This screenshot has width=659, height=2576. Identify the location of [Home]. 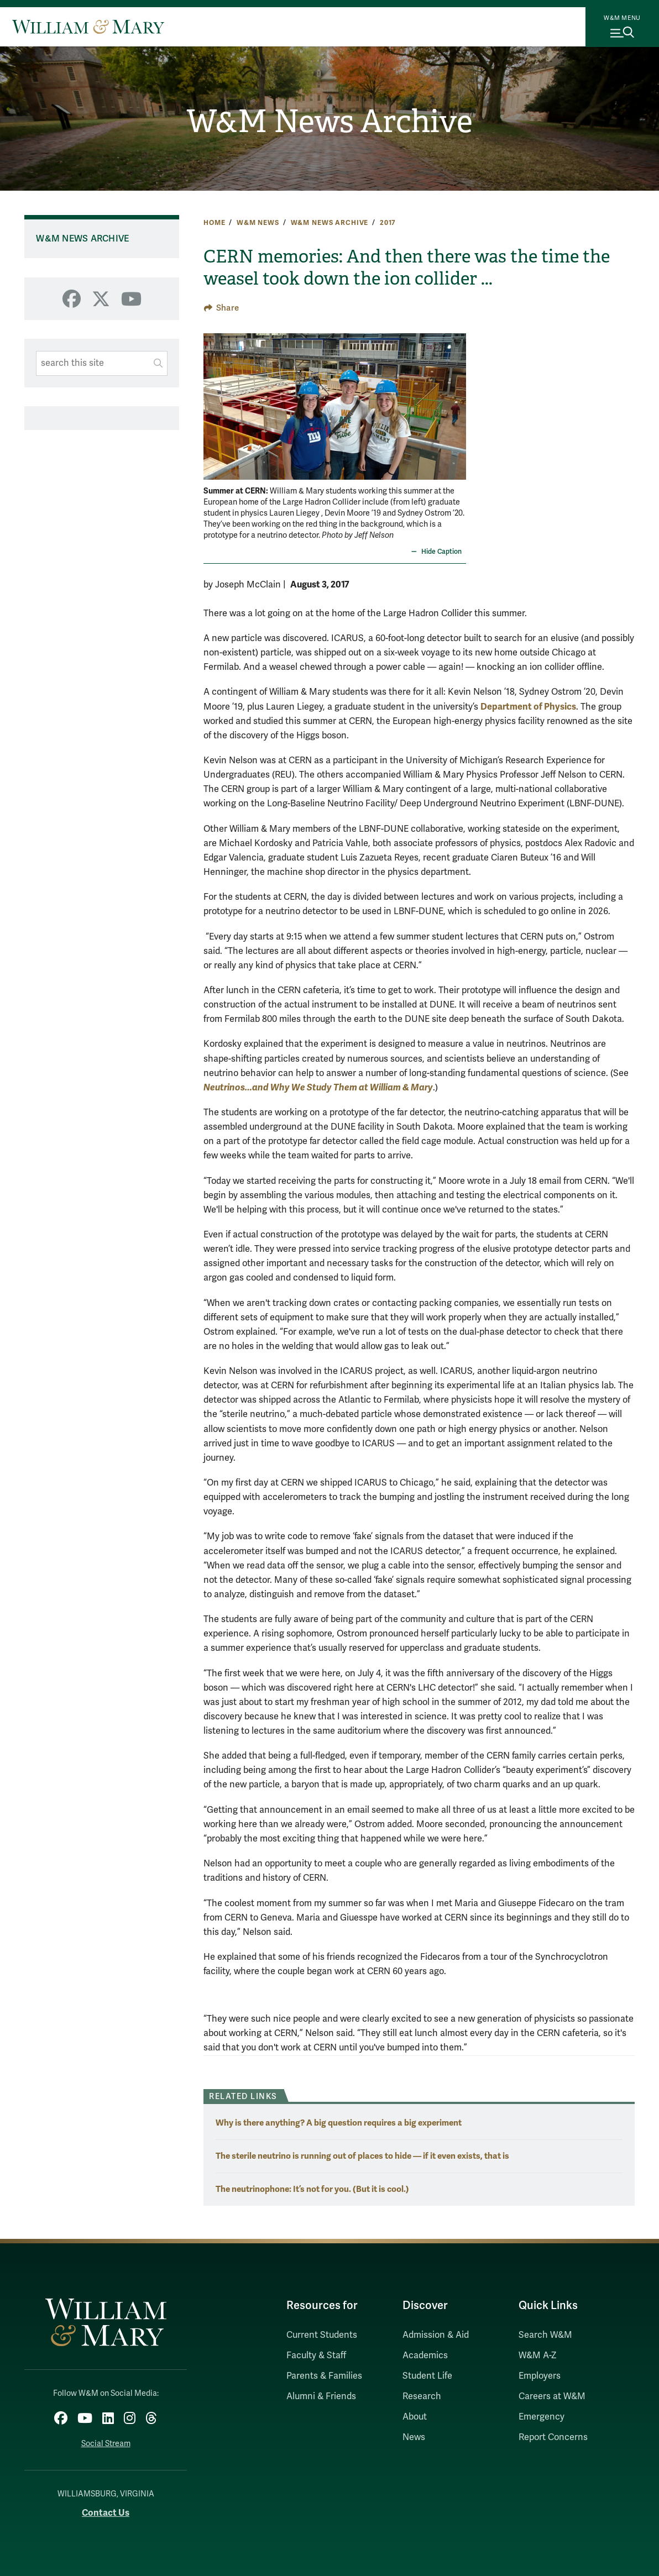
(88, 26).